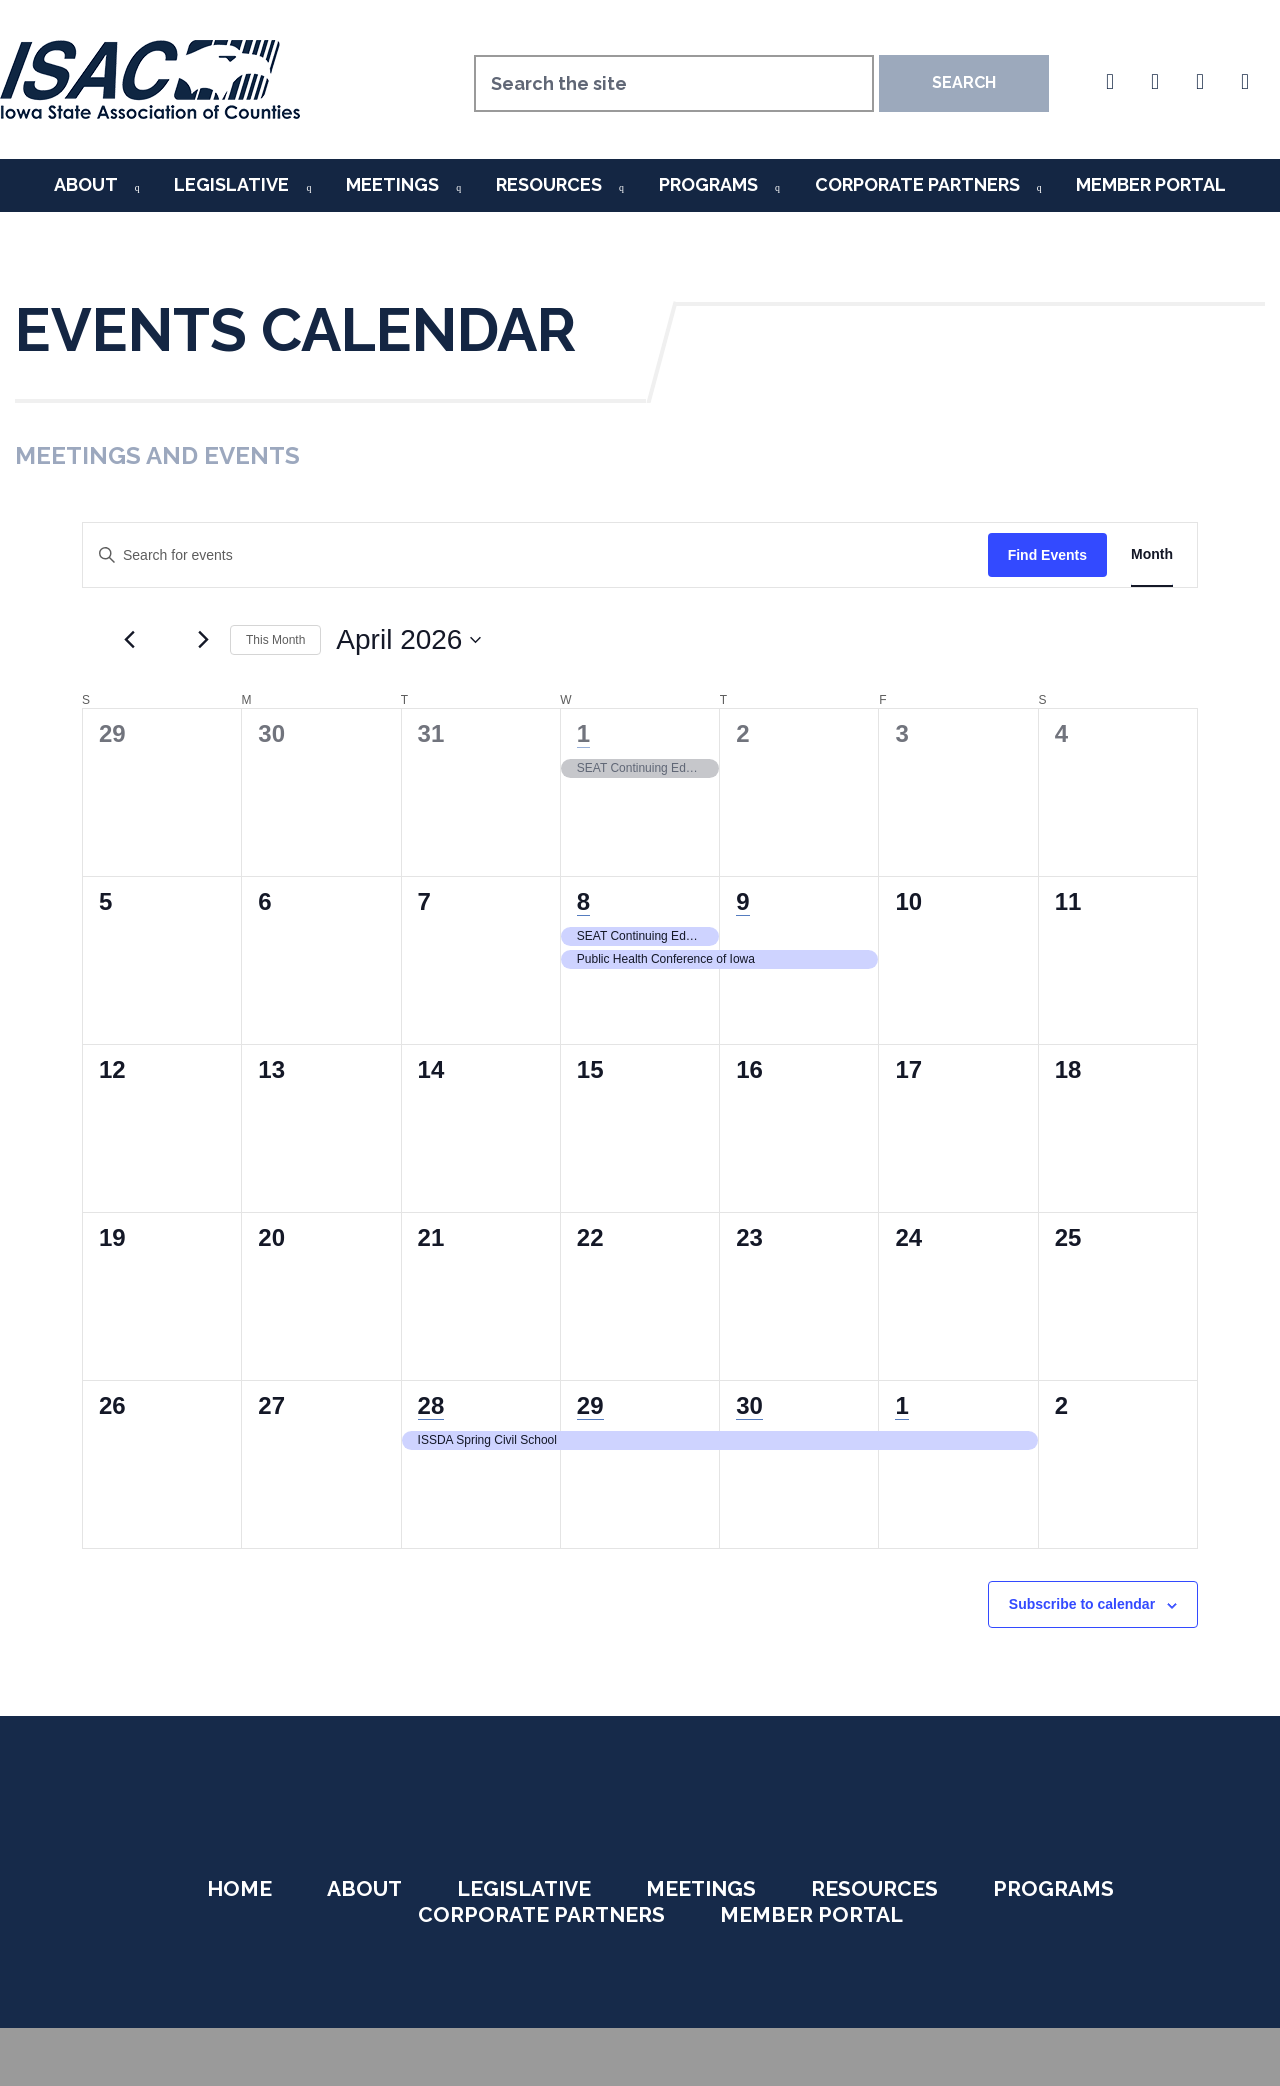 This screenshot has height=2086, width=1280. Describe the element at coordinates (392, 184) in the screenshot. I see `Meetings` at that location.